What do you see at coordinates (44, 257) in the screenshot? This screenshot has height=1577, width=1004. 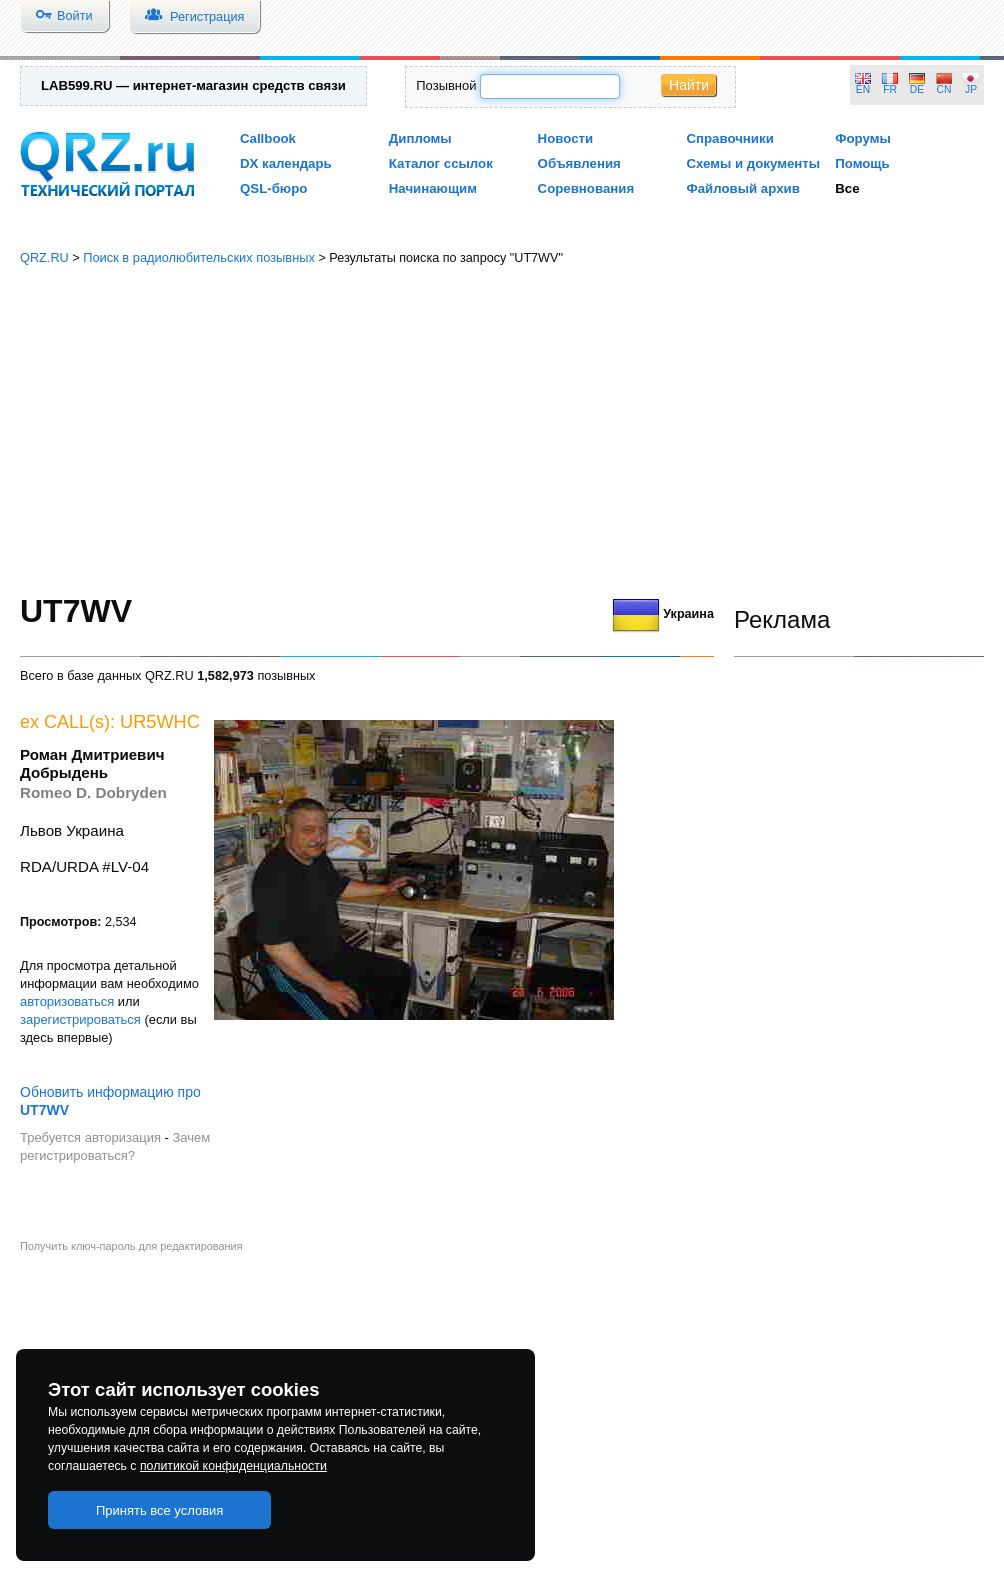 I see `QRZ.RU` at bounding box center [44, 257].